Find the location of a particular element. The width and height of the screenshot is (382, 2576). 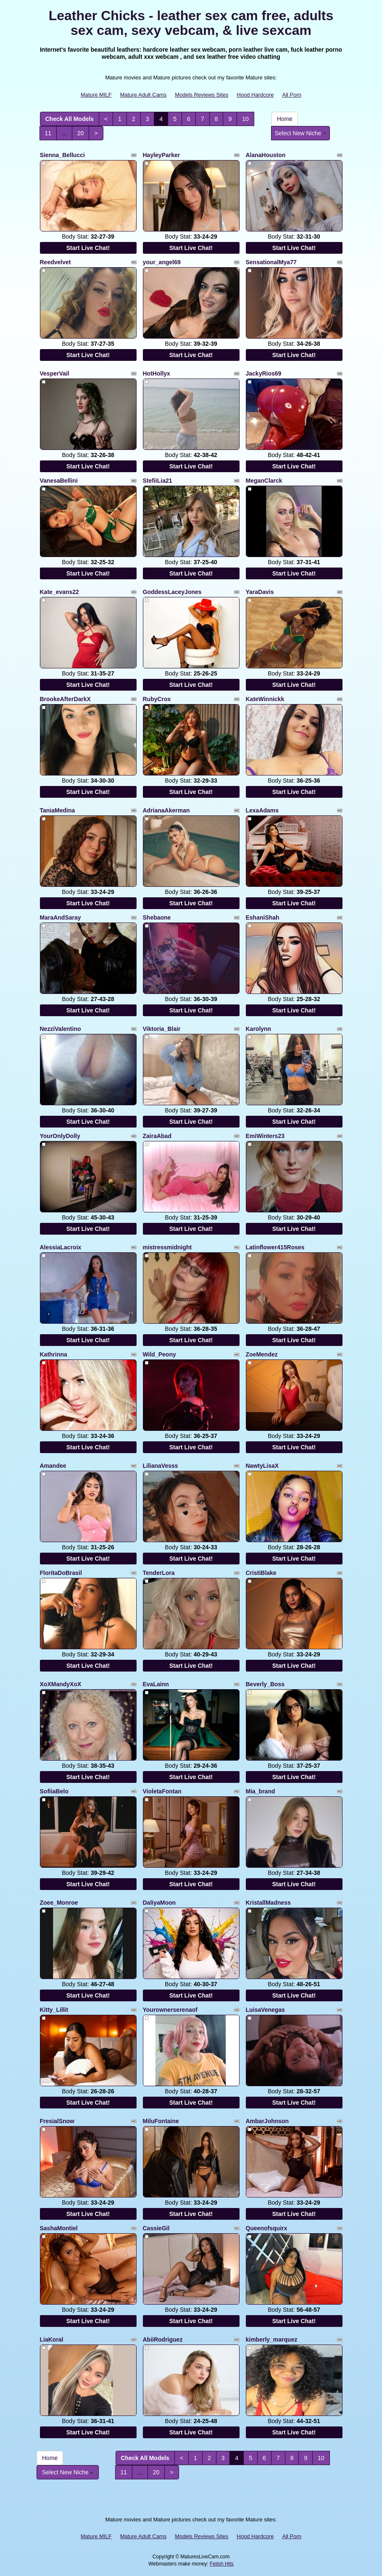

Start Live Chat! is located at coordinates (88, 247).